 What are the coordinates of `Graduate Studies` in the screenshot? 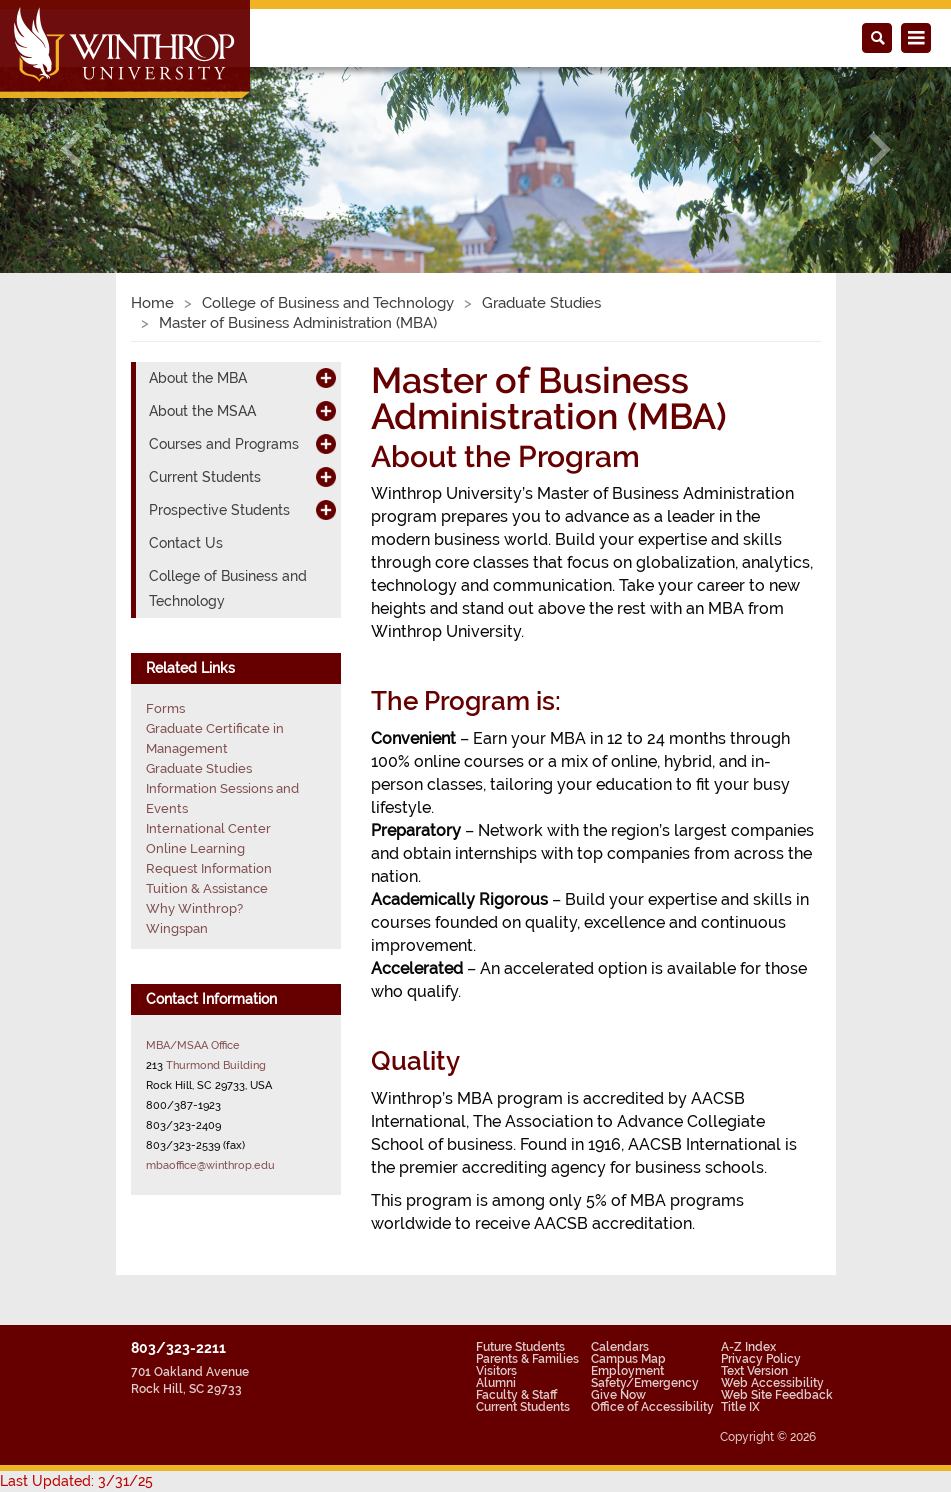 It's located at (541, 303).